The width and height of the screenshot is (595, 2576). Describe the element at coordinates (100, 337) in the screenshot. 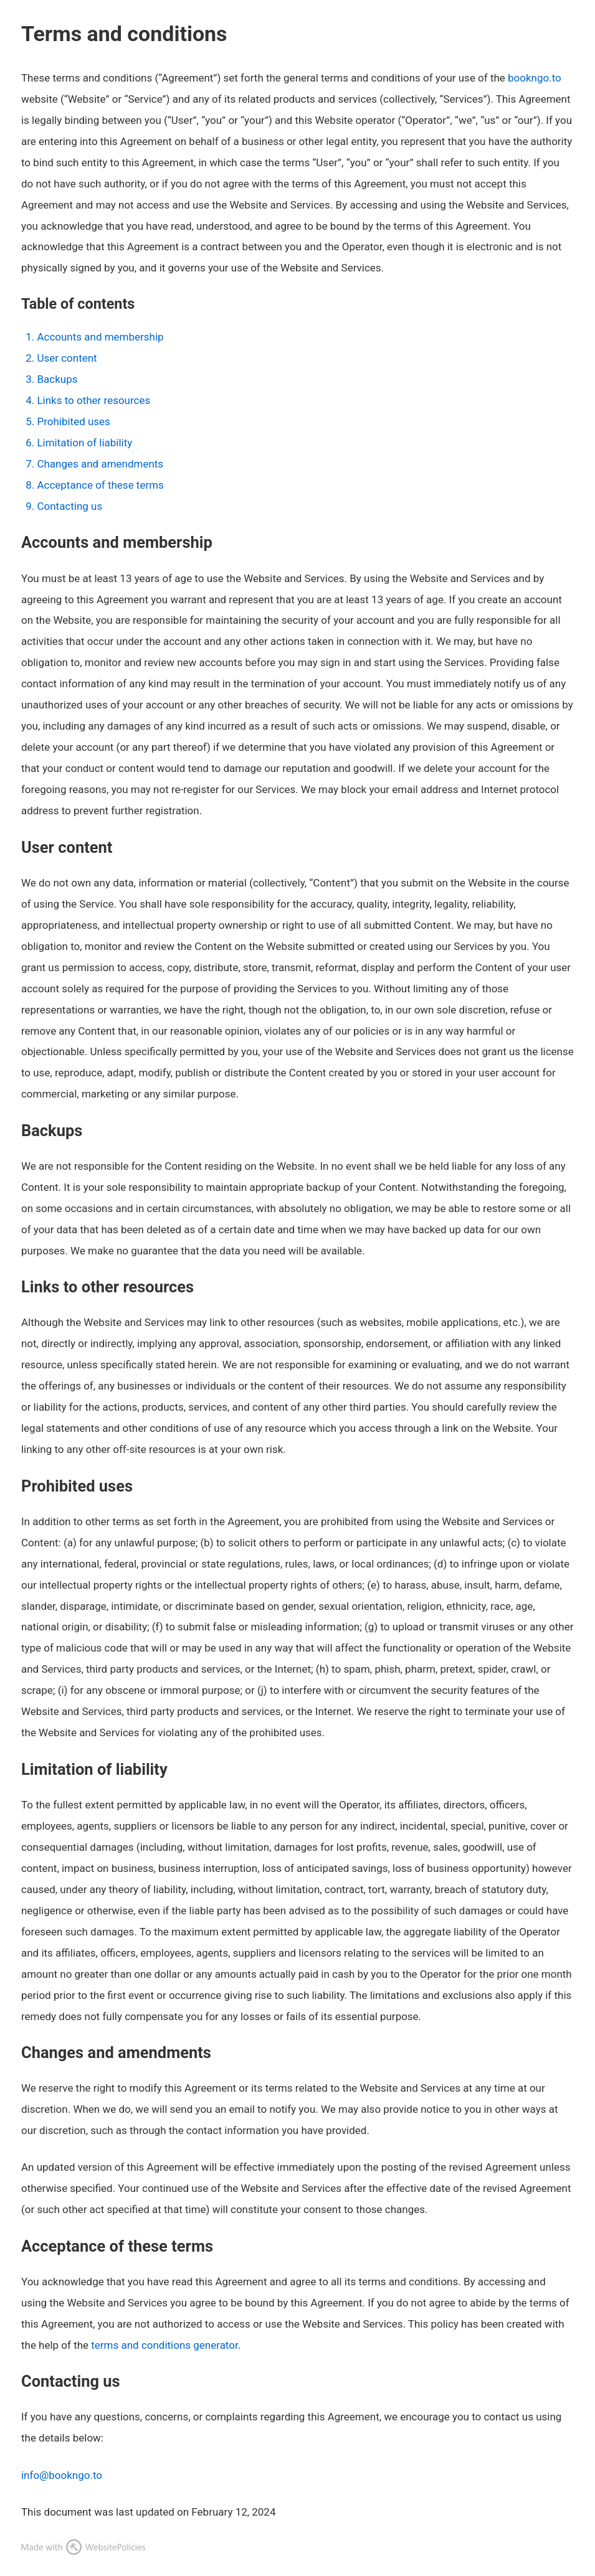

I see `Accounts and membership` at that location.